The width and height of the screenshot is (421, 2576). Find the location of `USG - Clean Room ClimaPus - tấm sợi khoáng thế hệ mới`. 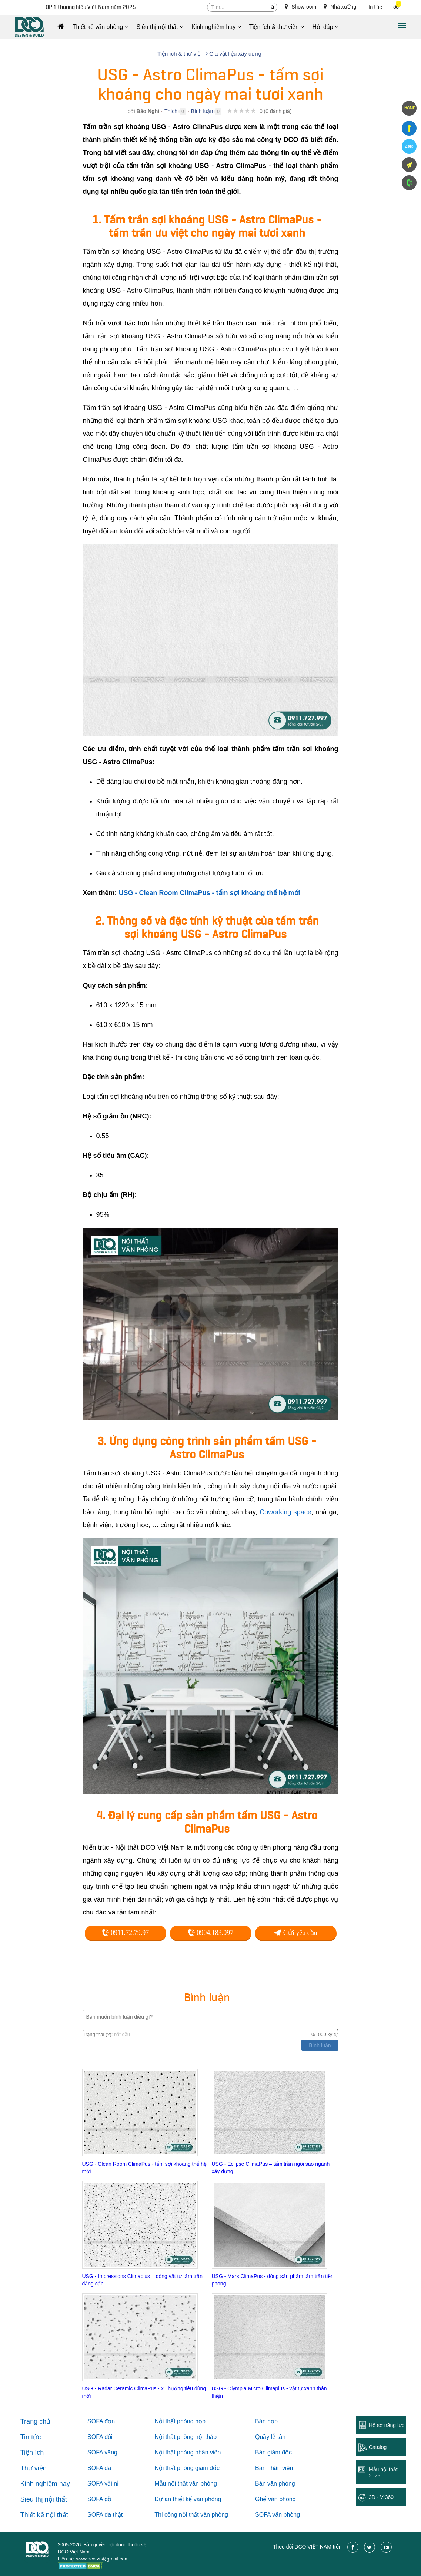

USG - Clean Room ClimaPus - tấm sợi khoáng thế hệ mới is located at coordinates (209, 892).